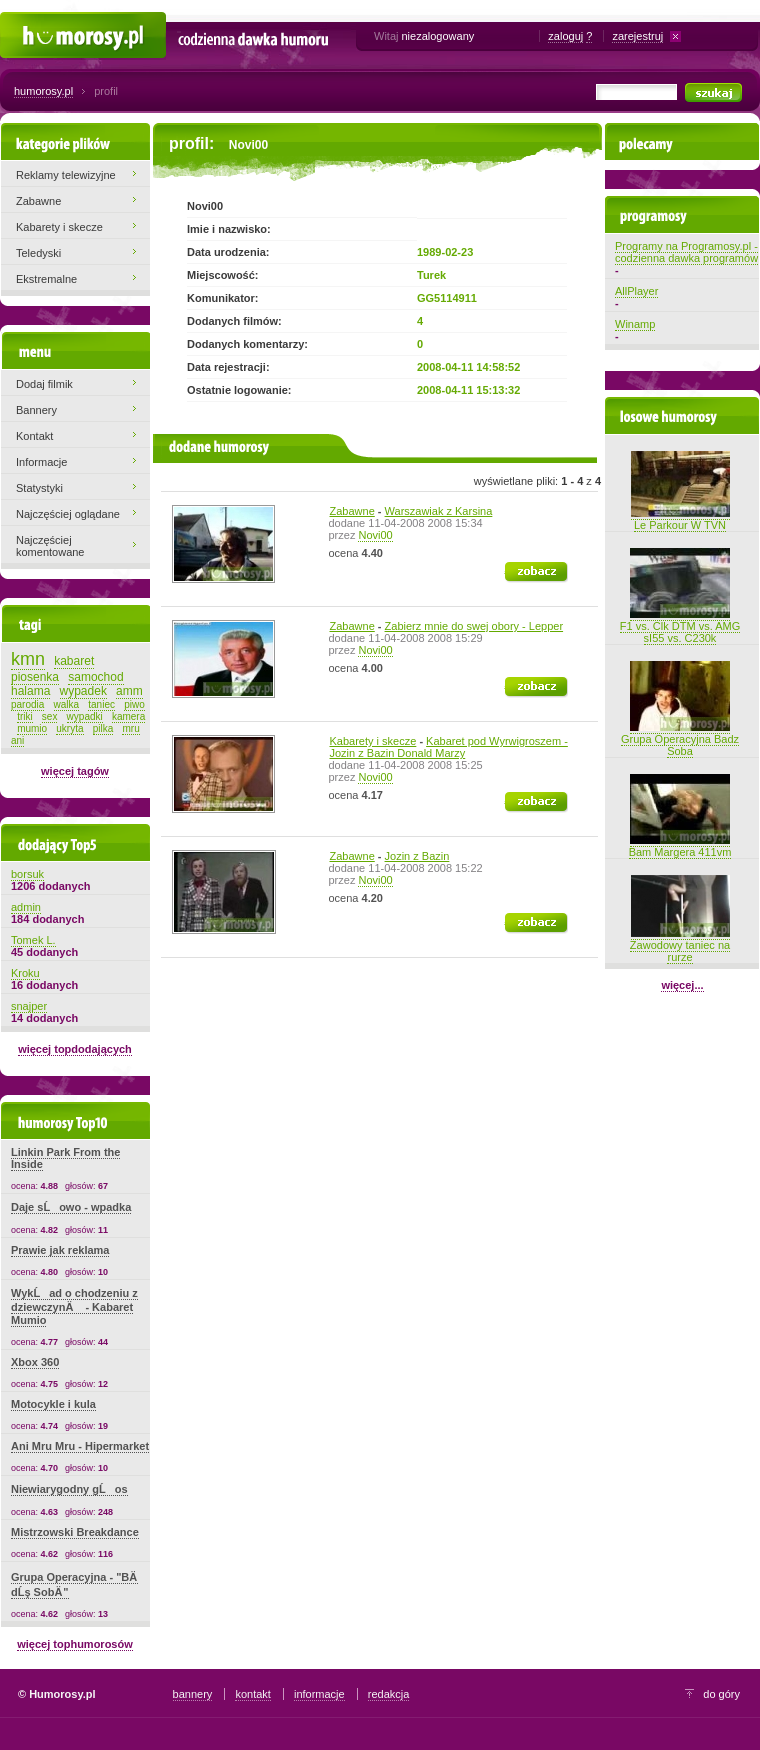 The height and width of the screenshot is (1750, 760). What do you see at coordinates (682, 985) in the screenshot?
I see `więcej...` at bounding box center [682, 985].